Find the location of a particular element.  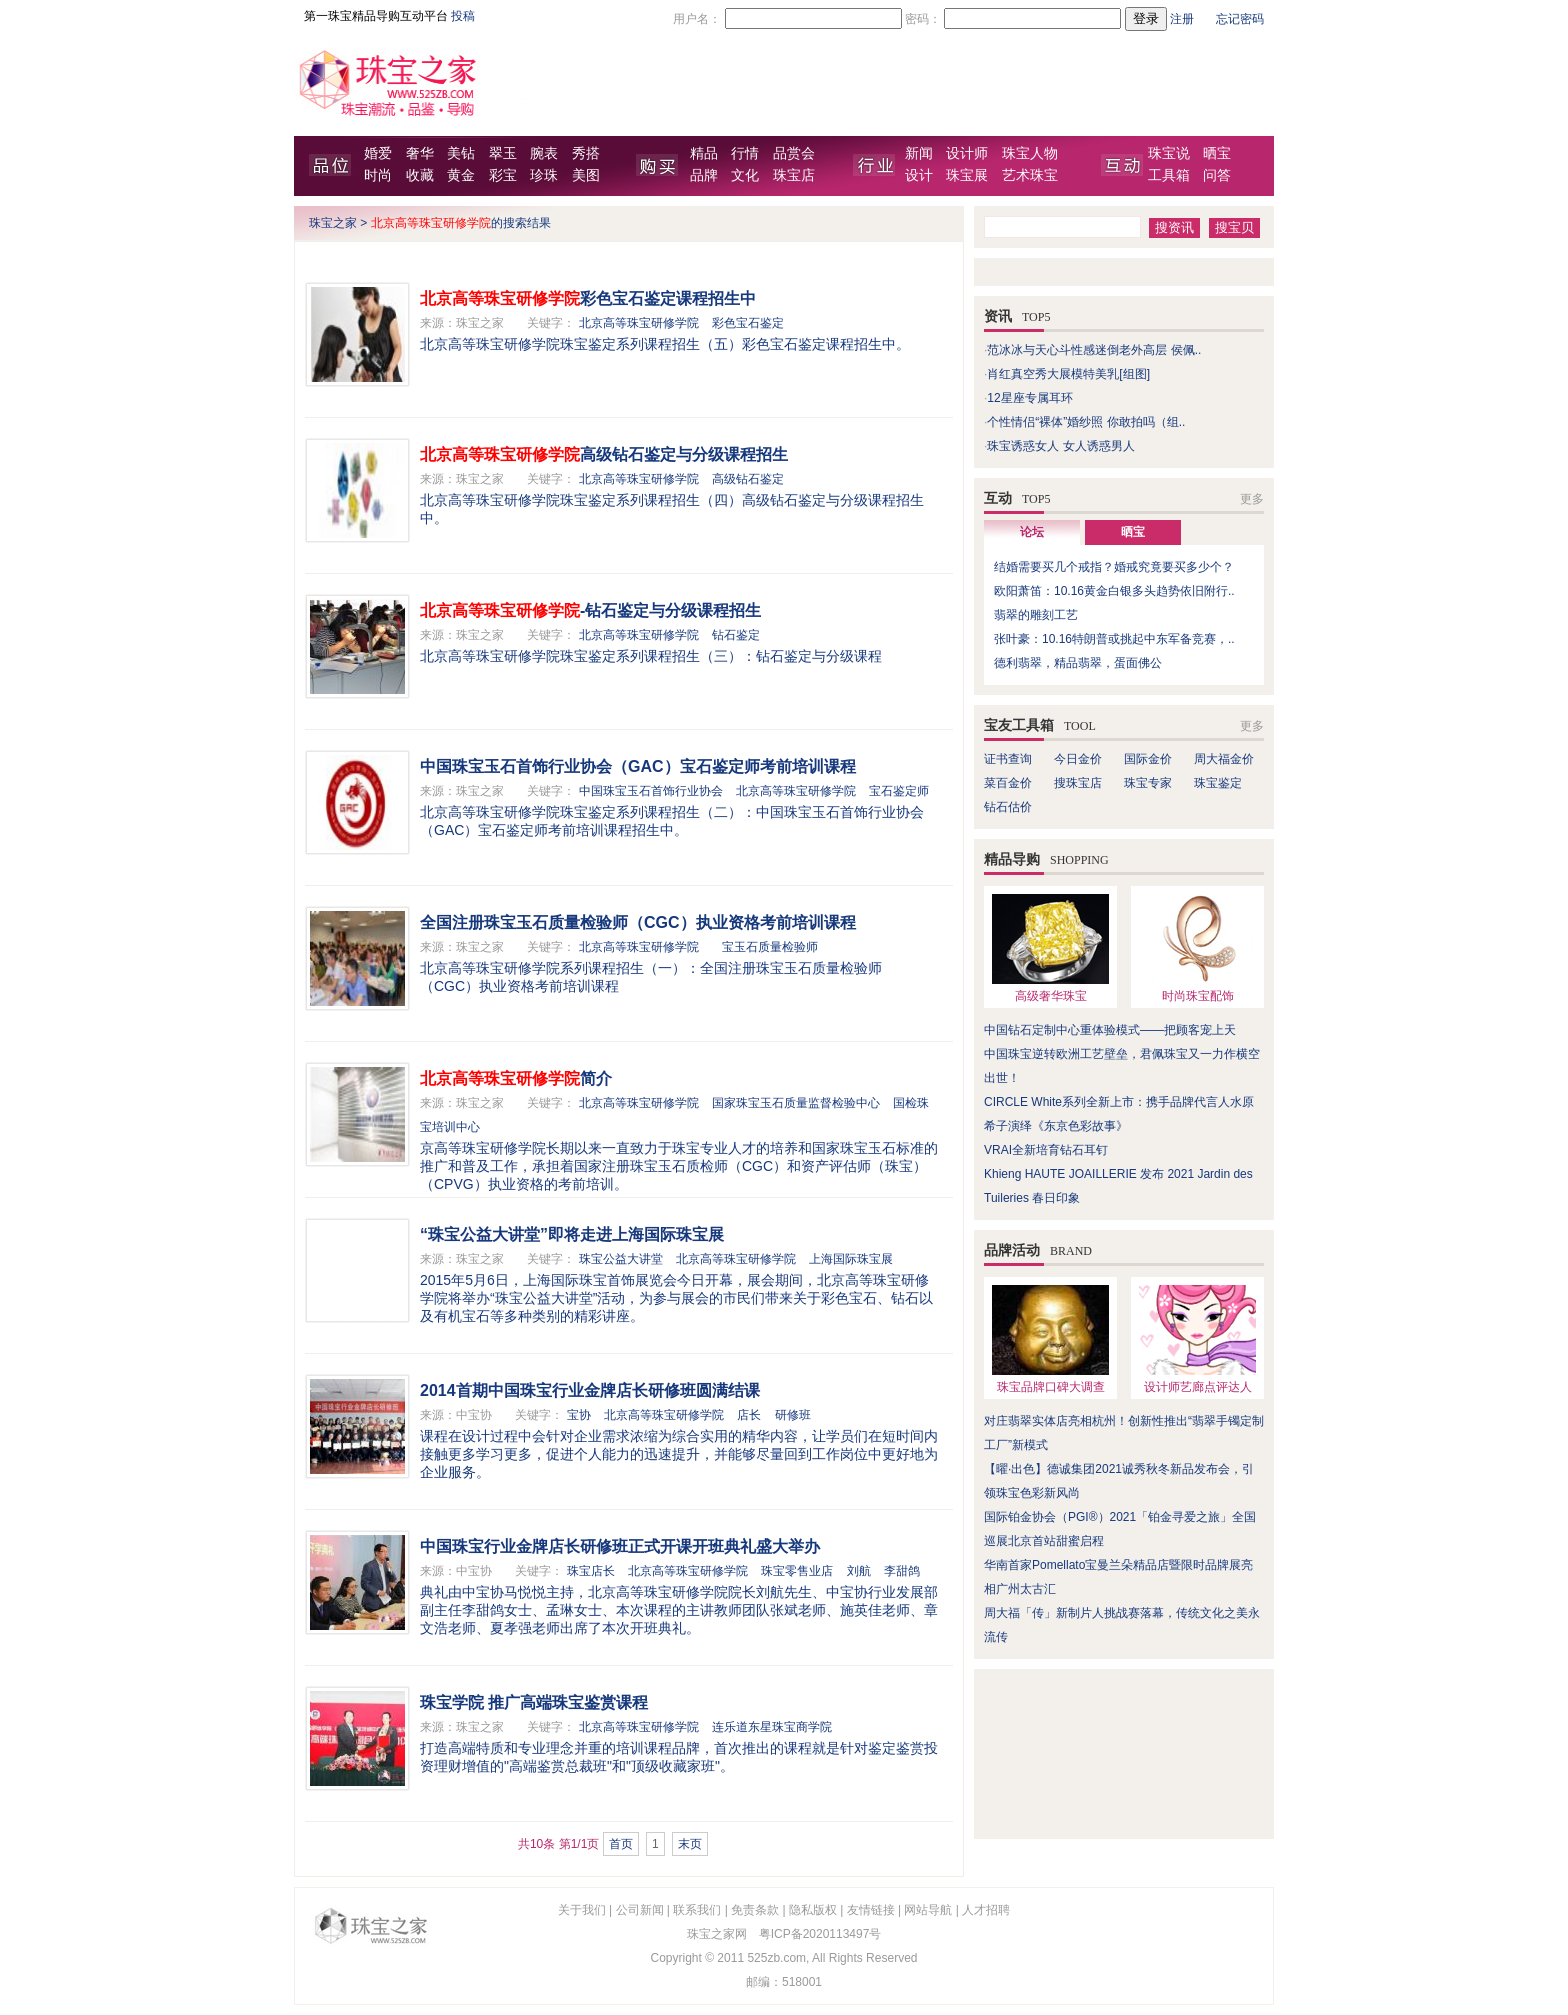

翠玉 is located at coordinates (503, 153).